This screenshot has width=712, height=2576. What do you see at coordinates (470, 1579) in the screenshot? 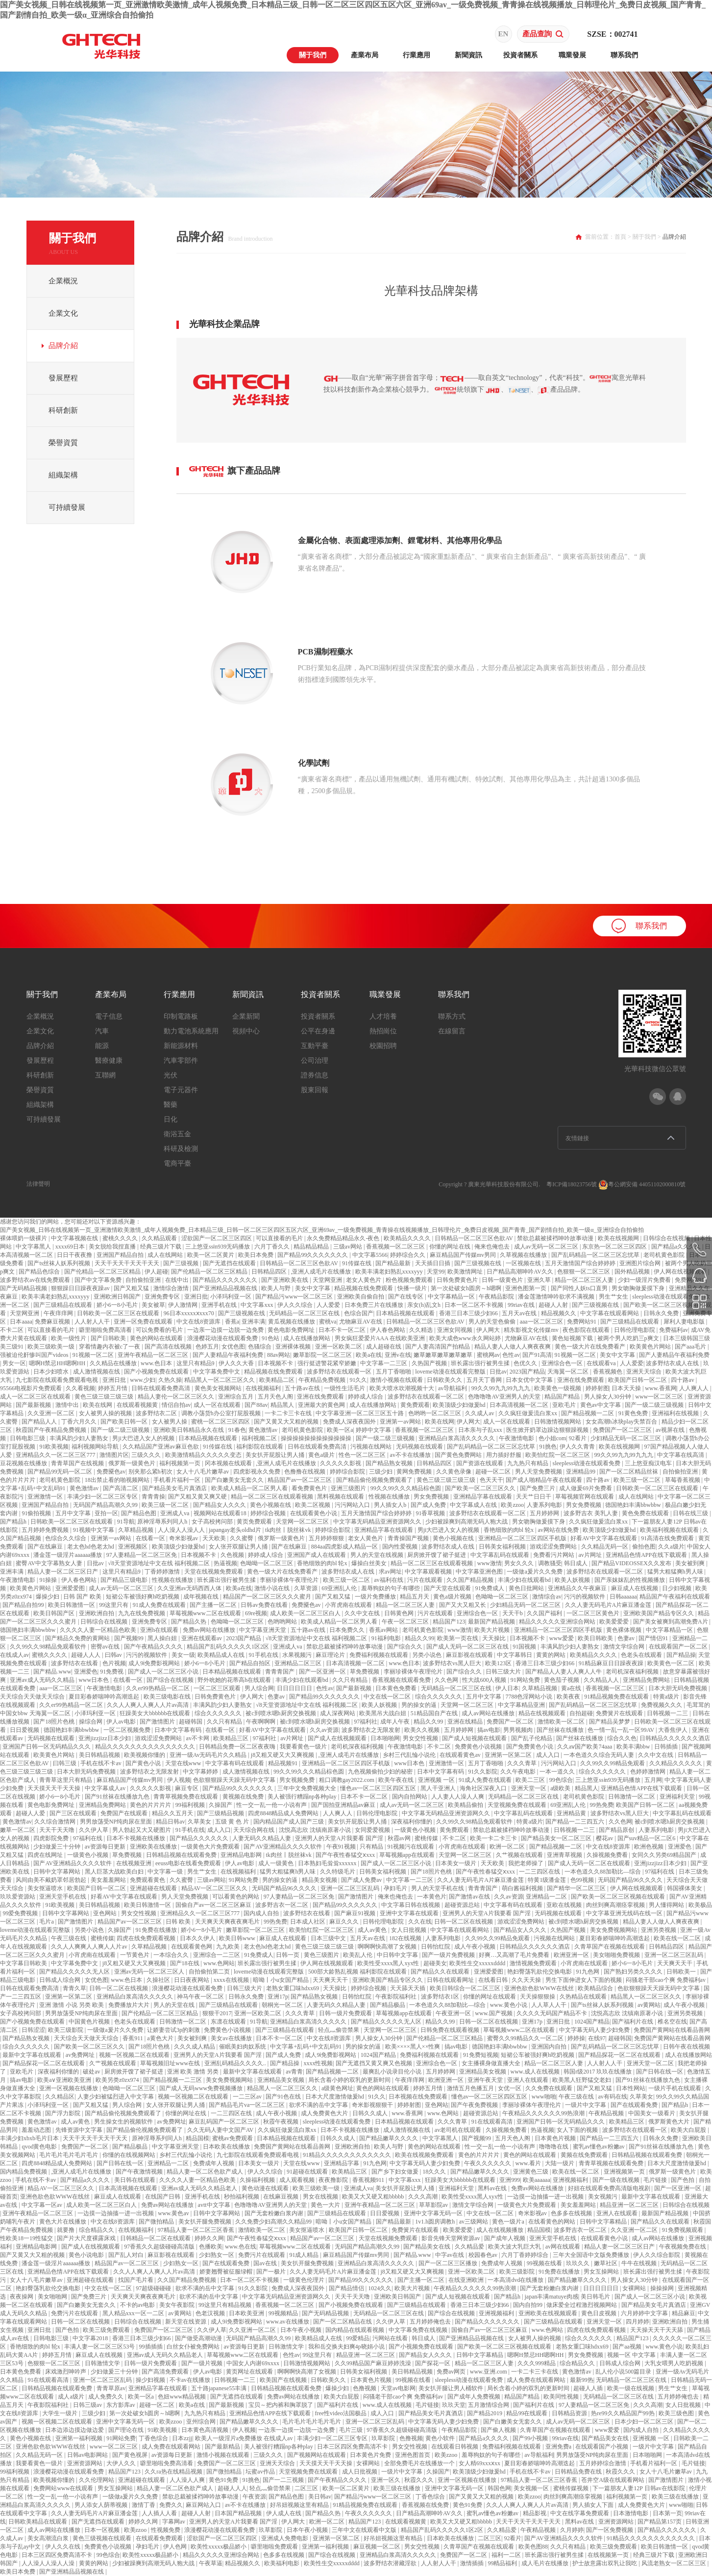
I see `久久国产精品视频` at bounding box center [470, 1579].